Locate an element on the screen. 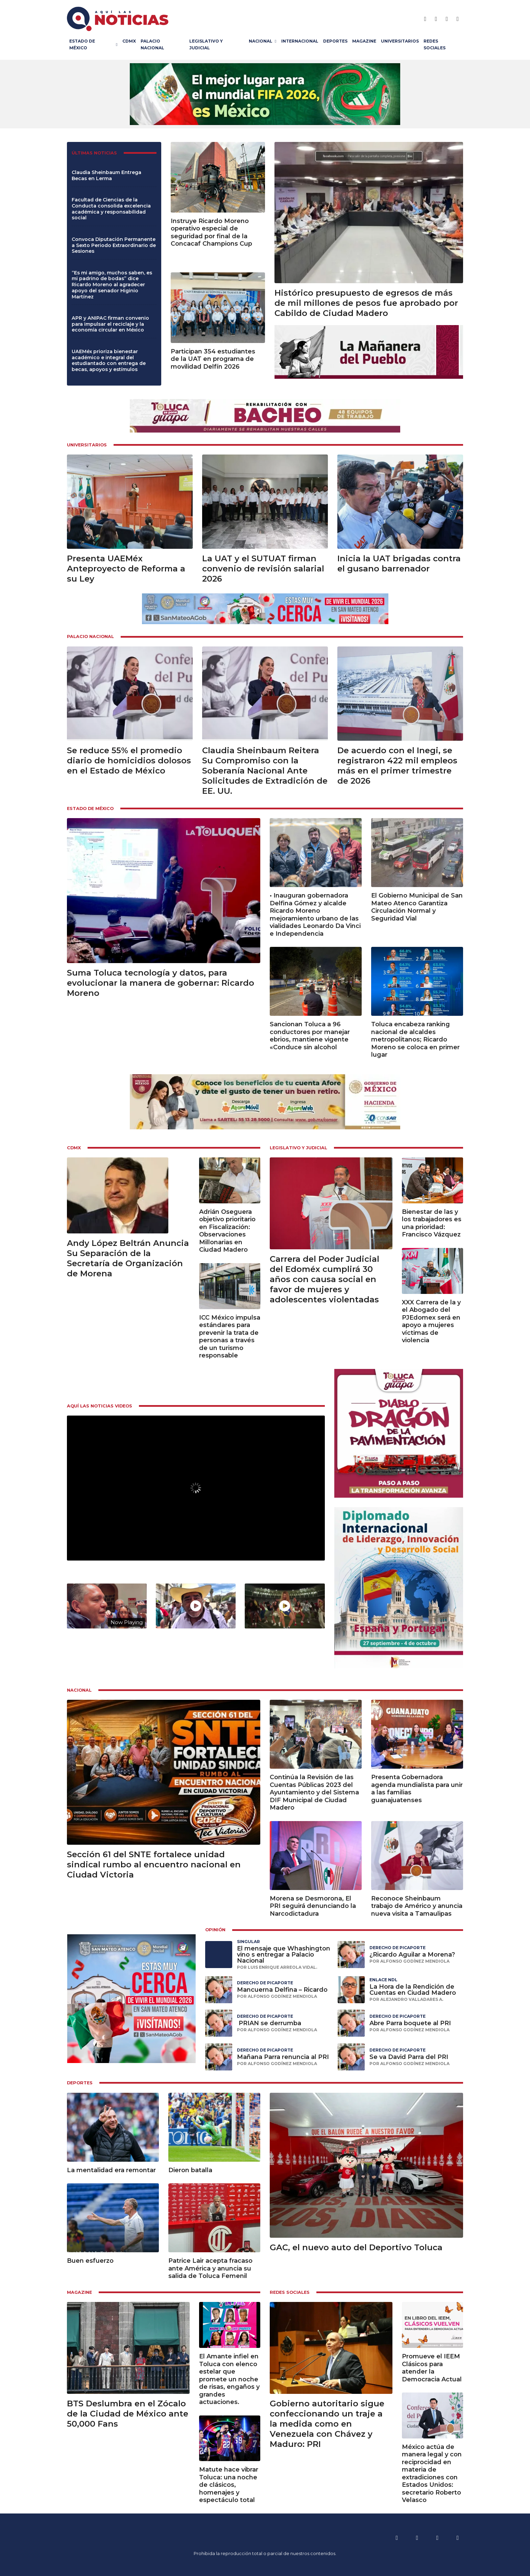  Convoca Diputación Permanente a Sexto Periodo Extraordinario de Sesiones is located at coordinates (114, 245).